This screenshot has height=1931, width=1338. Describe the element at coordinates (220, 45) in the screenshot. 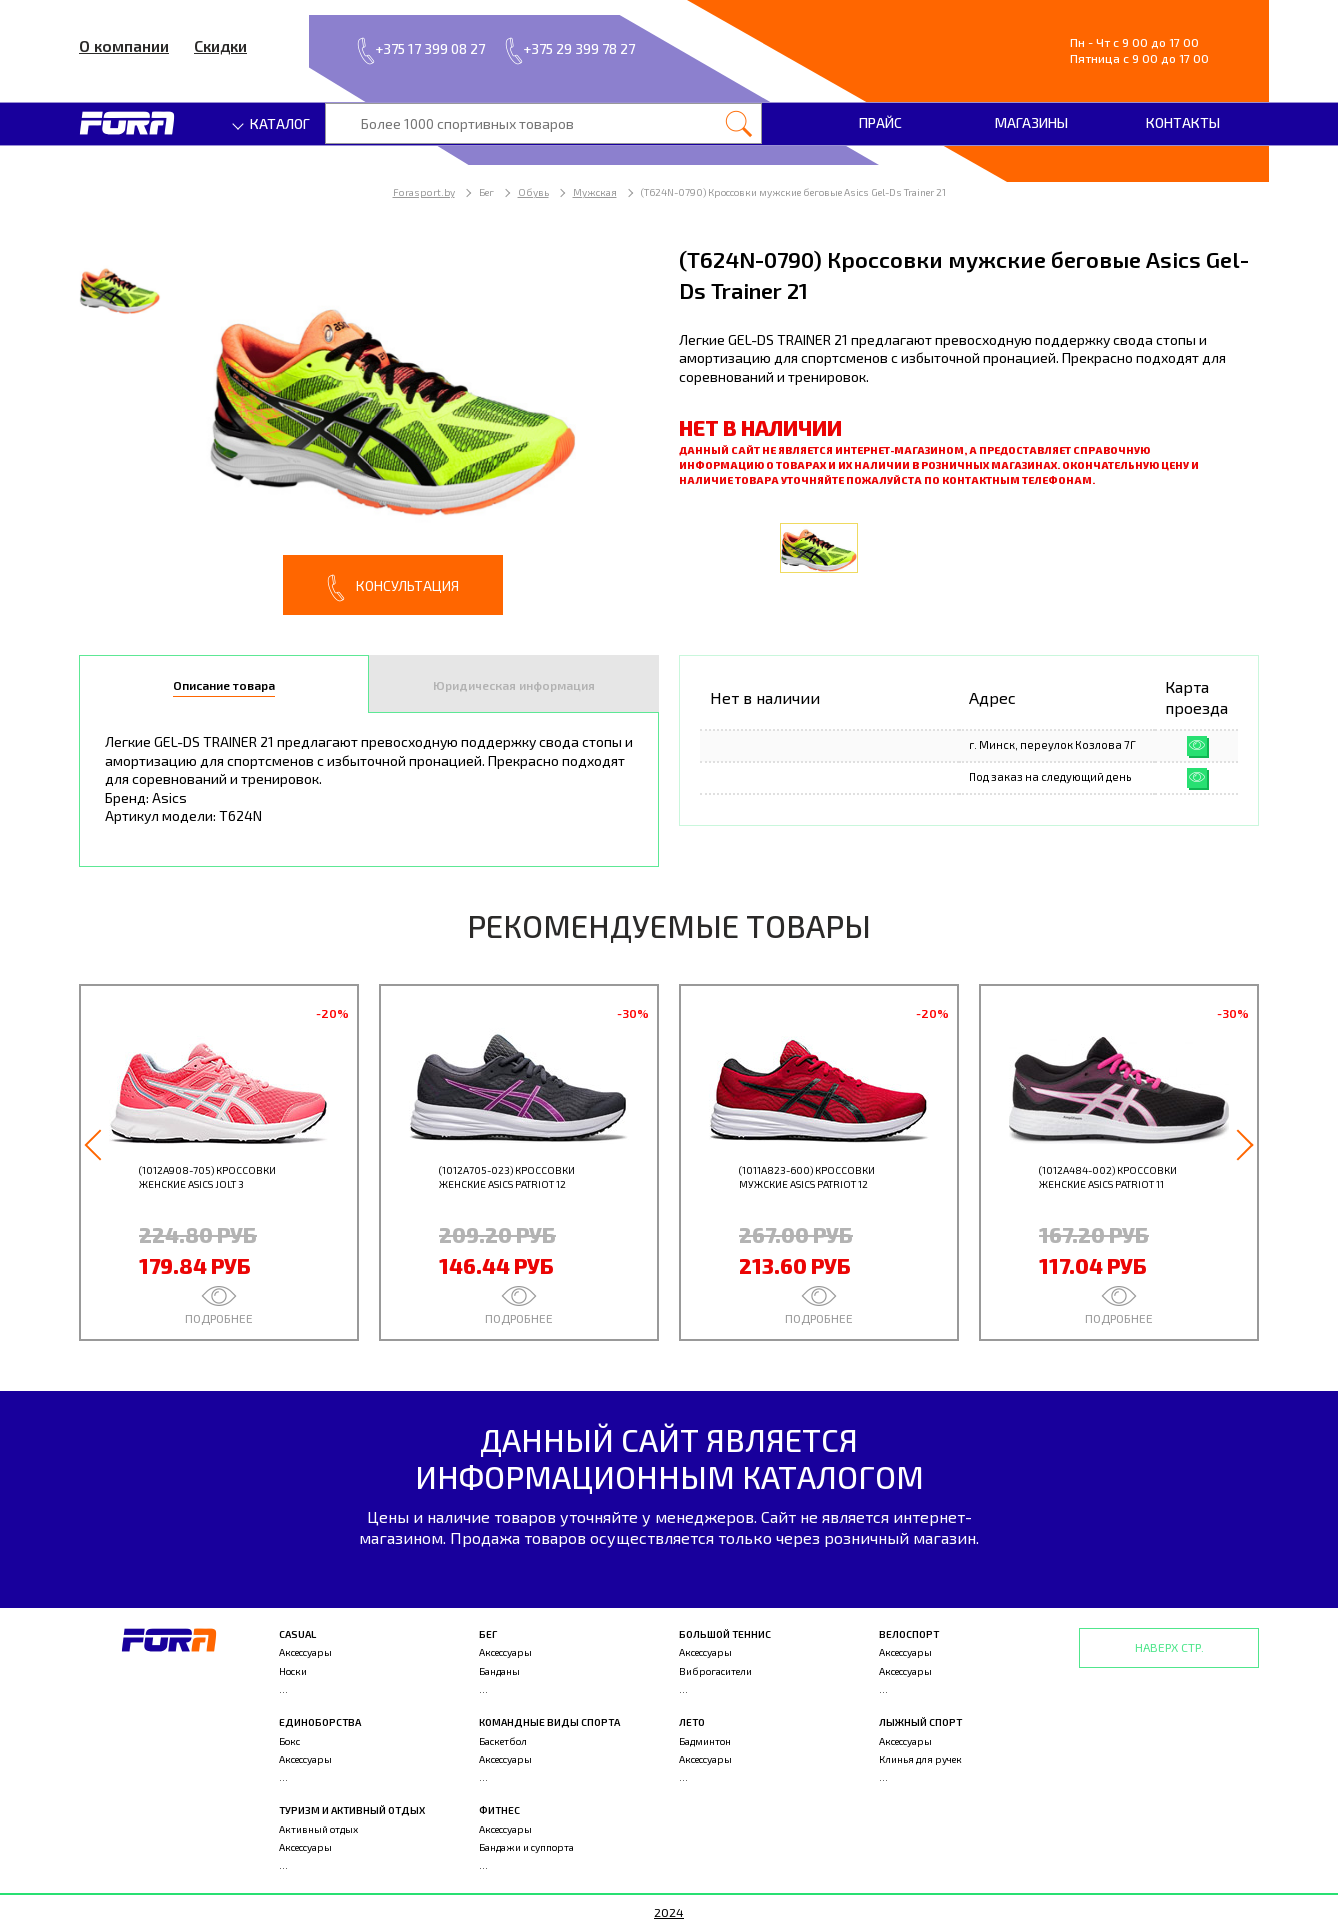

I see `Скидки` at that location.